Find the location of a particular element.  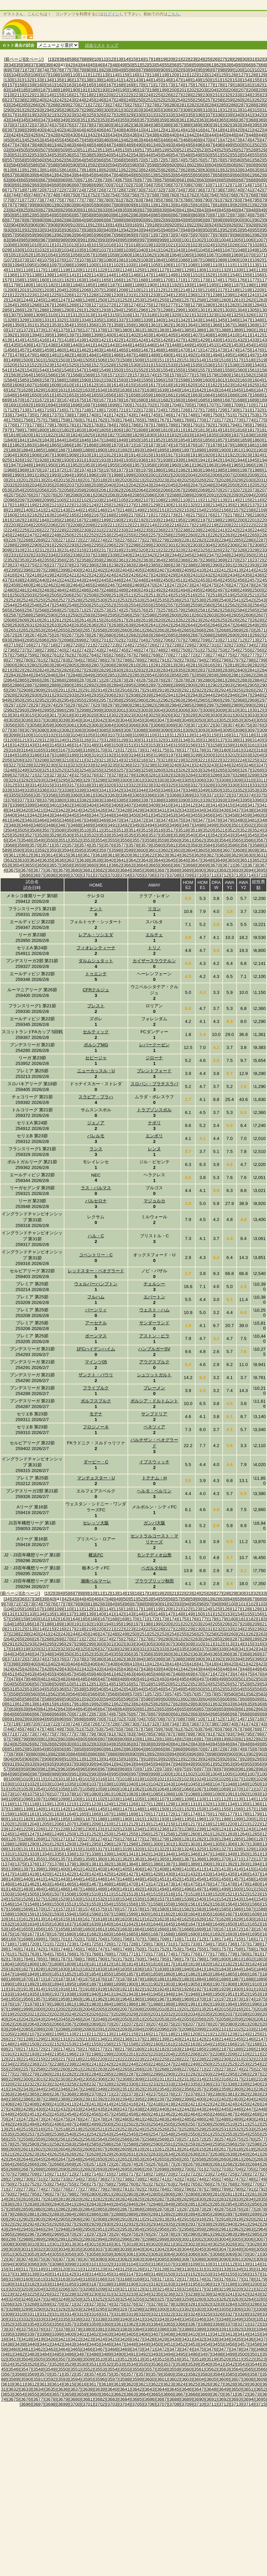

[2858] is located at coordinates (199, 675).